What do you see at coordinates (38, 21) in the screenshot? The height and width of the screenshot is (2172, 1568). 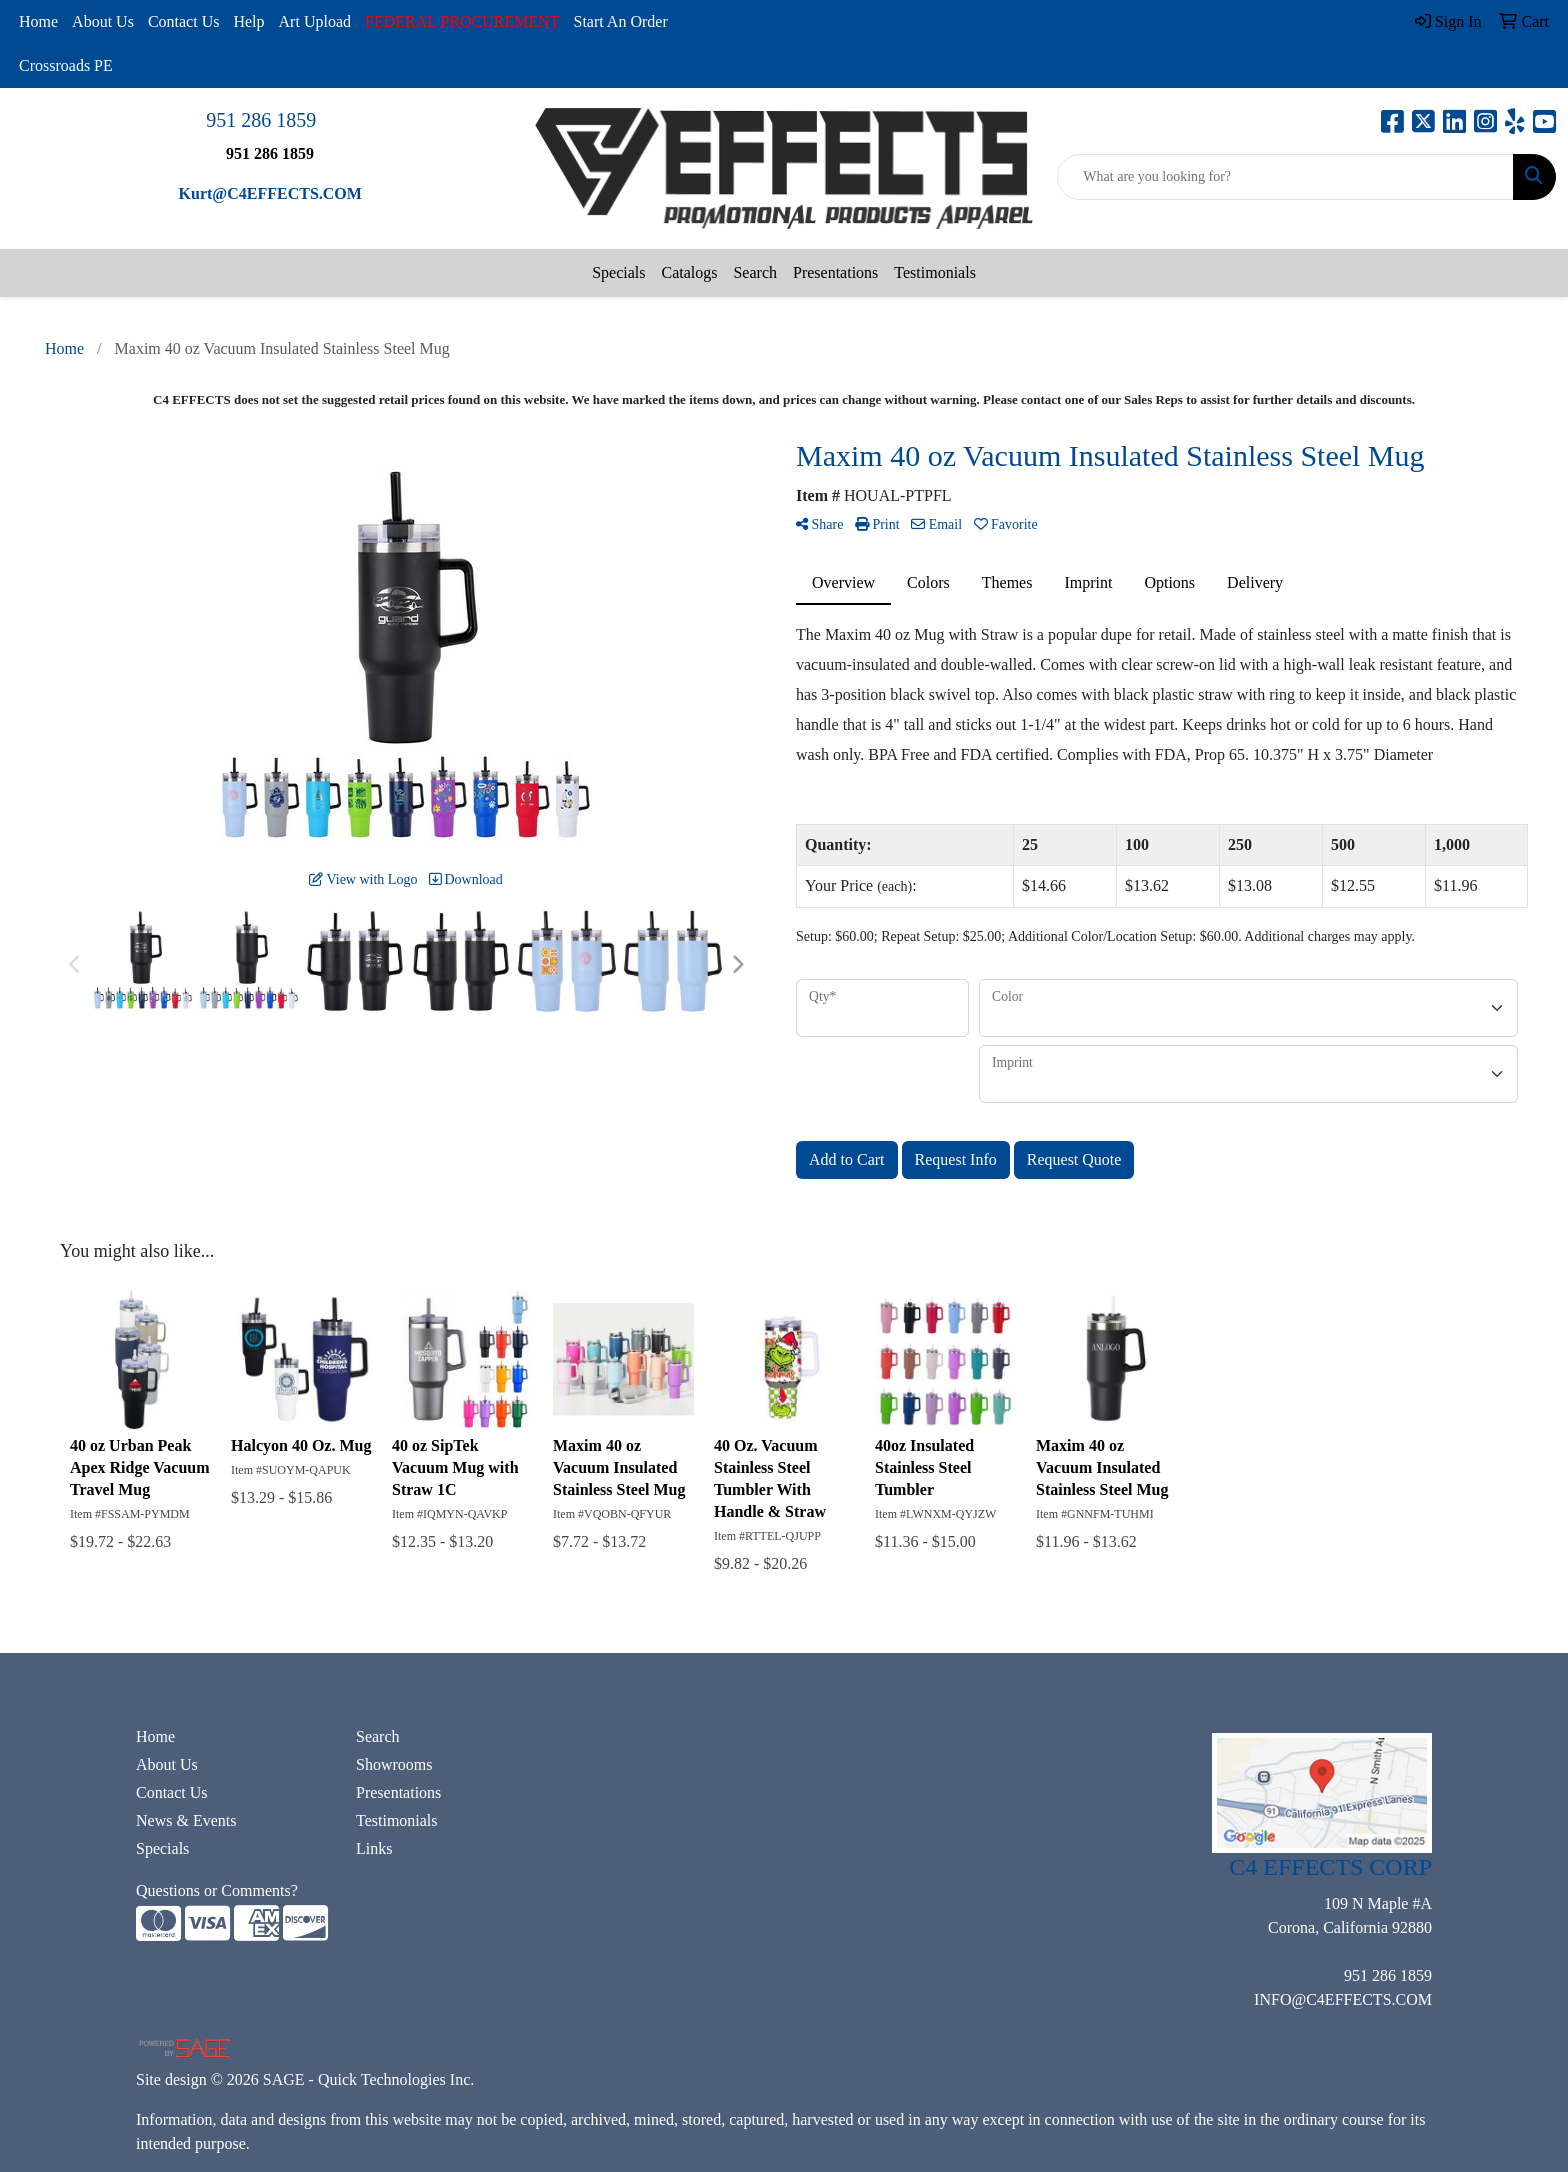 I see `Home` at bounding box center [38, 21].